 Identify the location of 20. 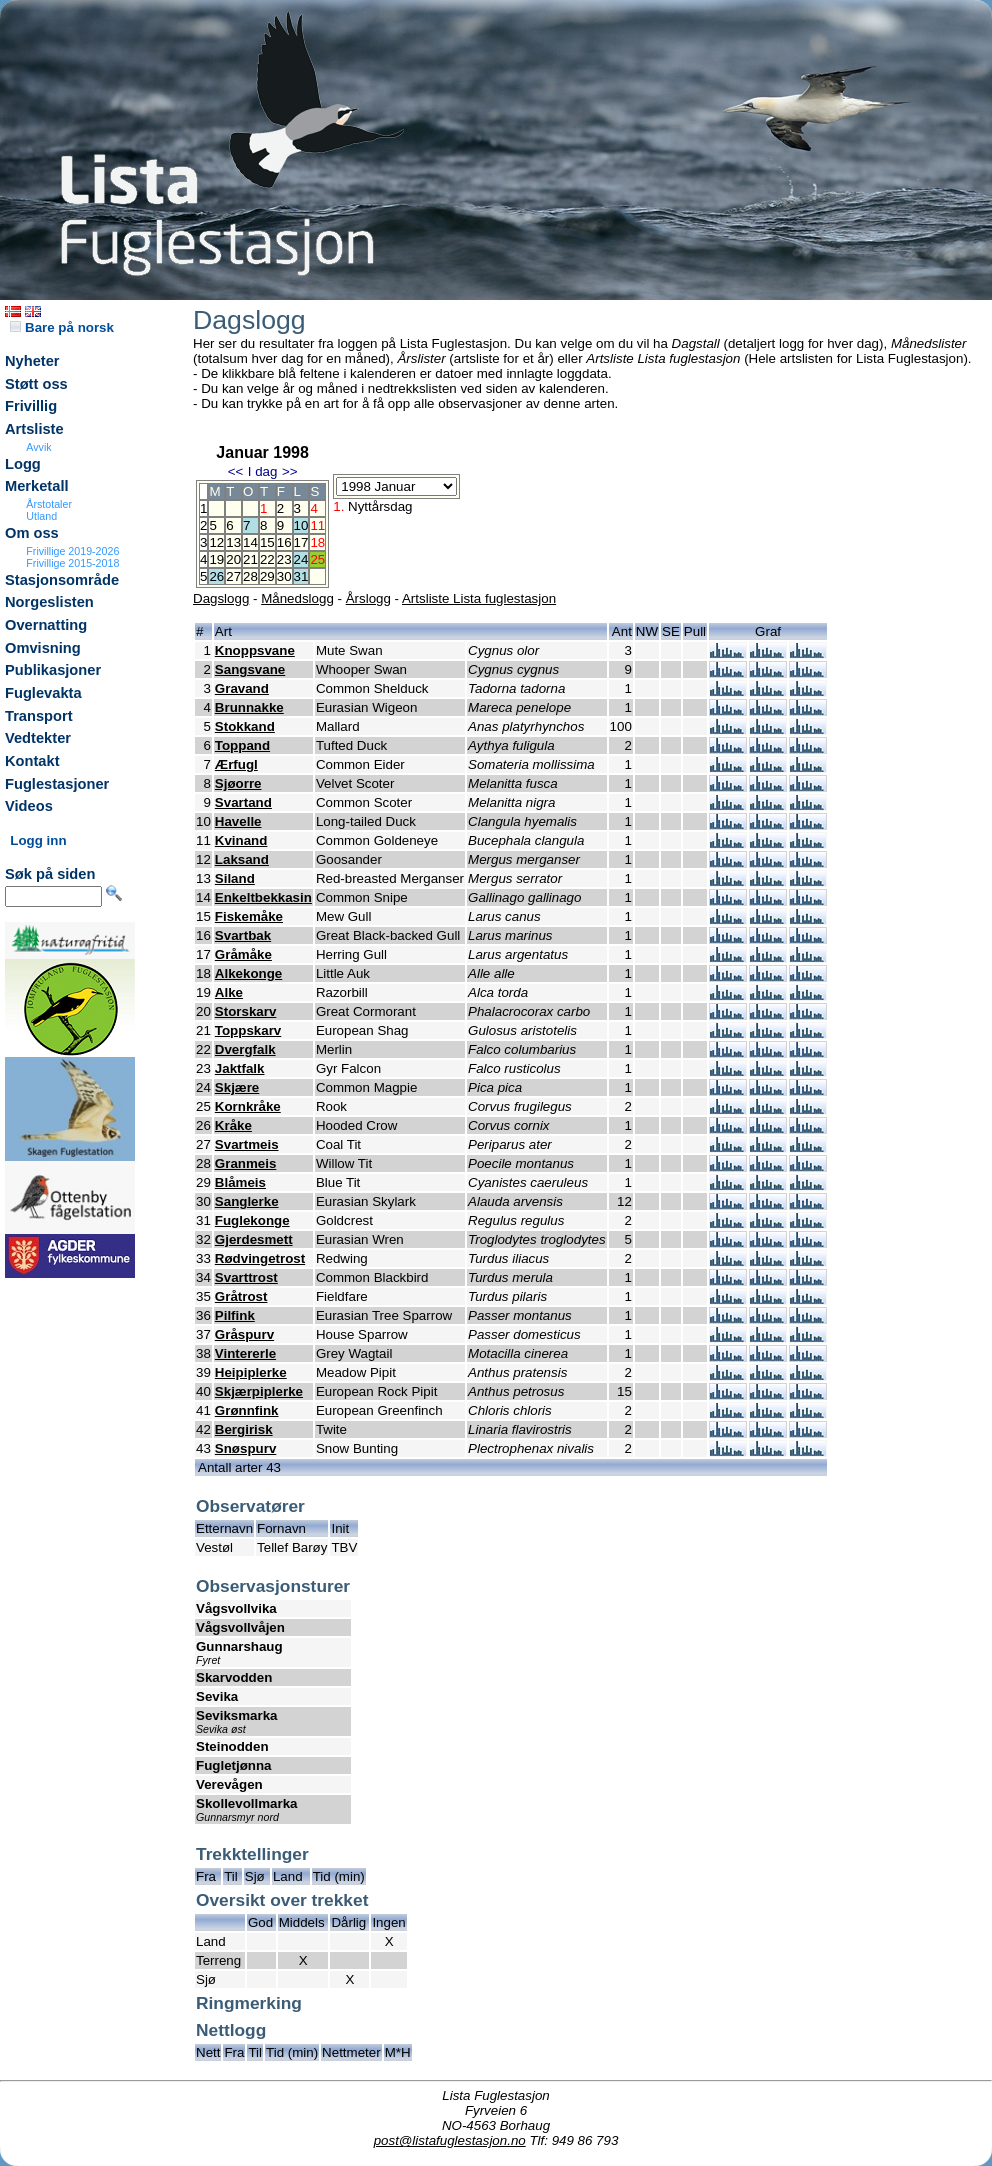
(233, 559).